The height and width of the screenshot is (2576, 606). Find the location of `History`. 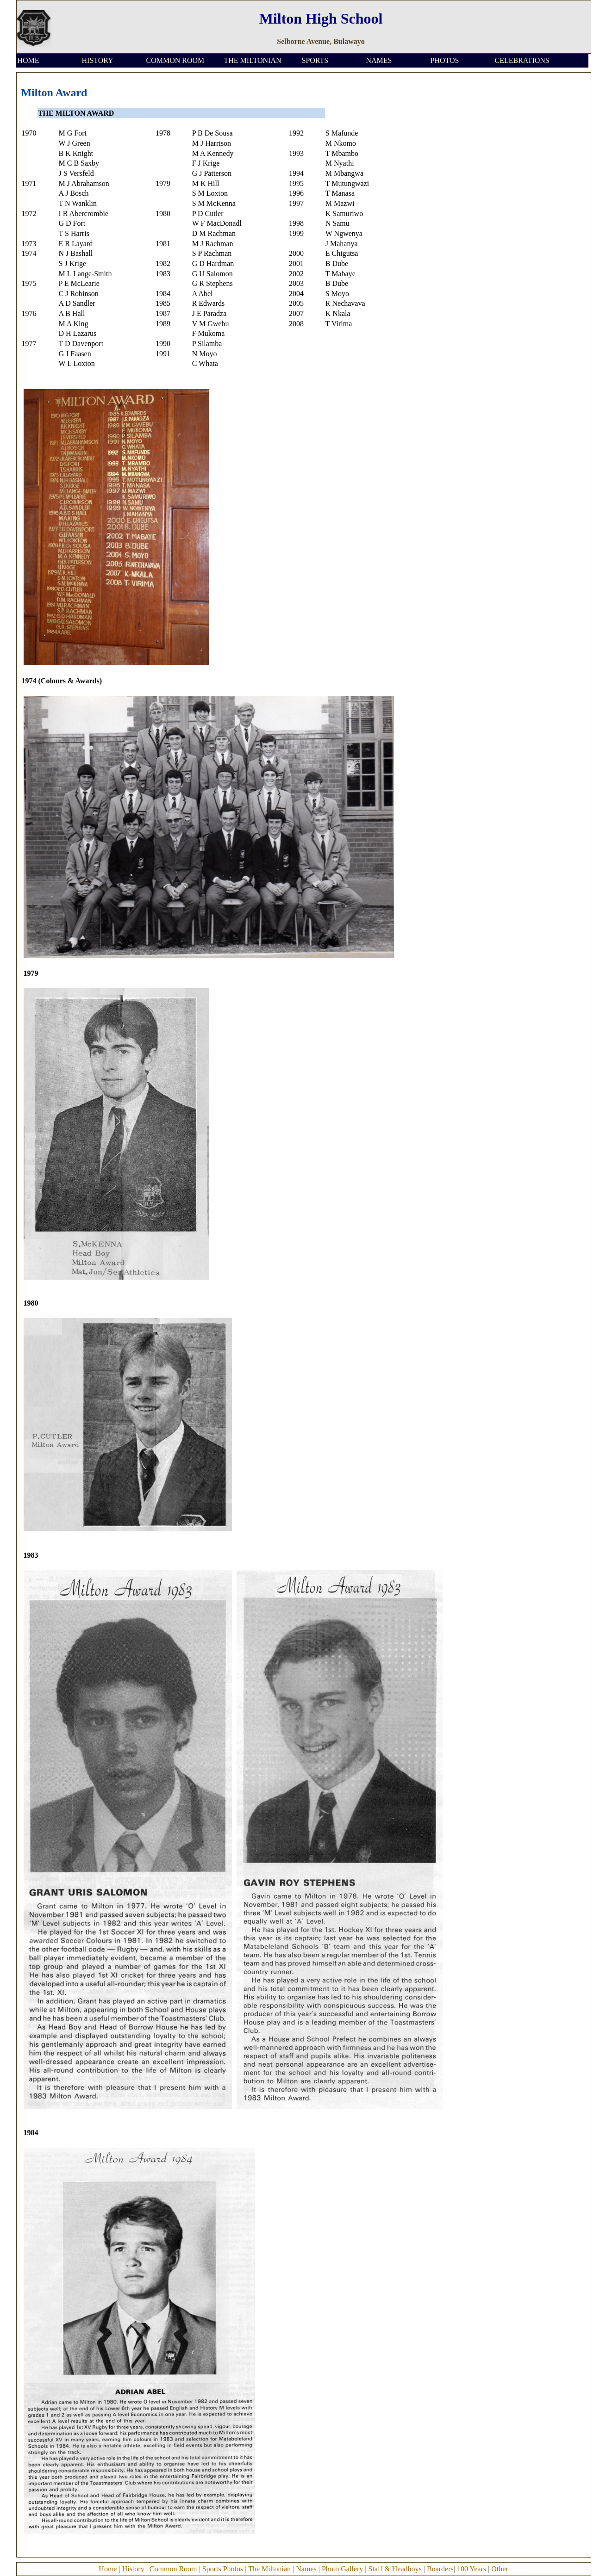

History is located at coordinates (133, 2569).